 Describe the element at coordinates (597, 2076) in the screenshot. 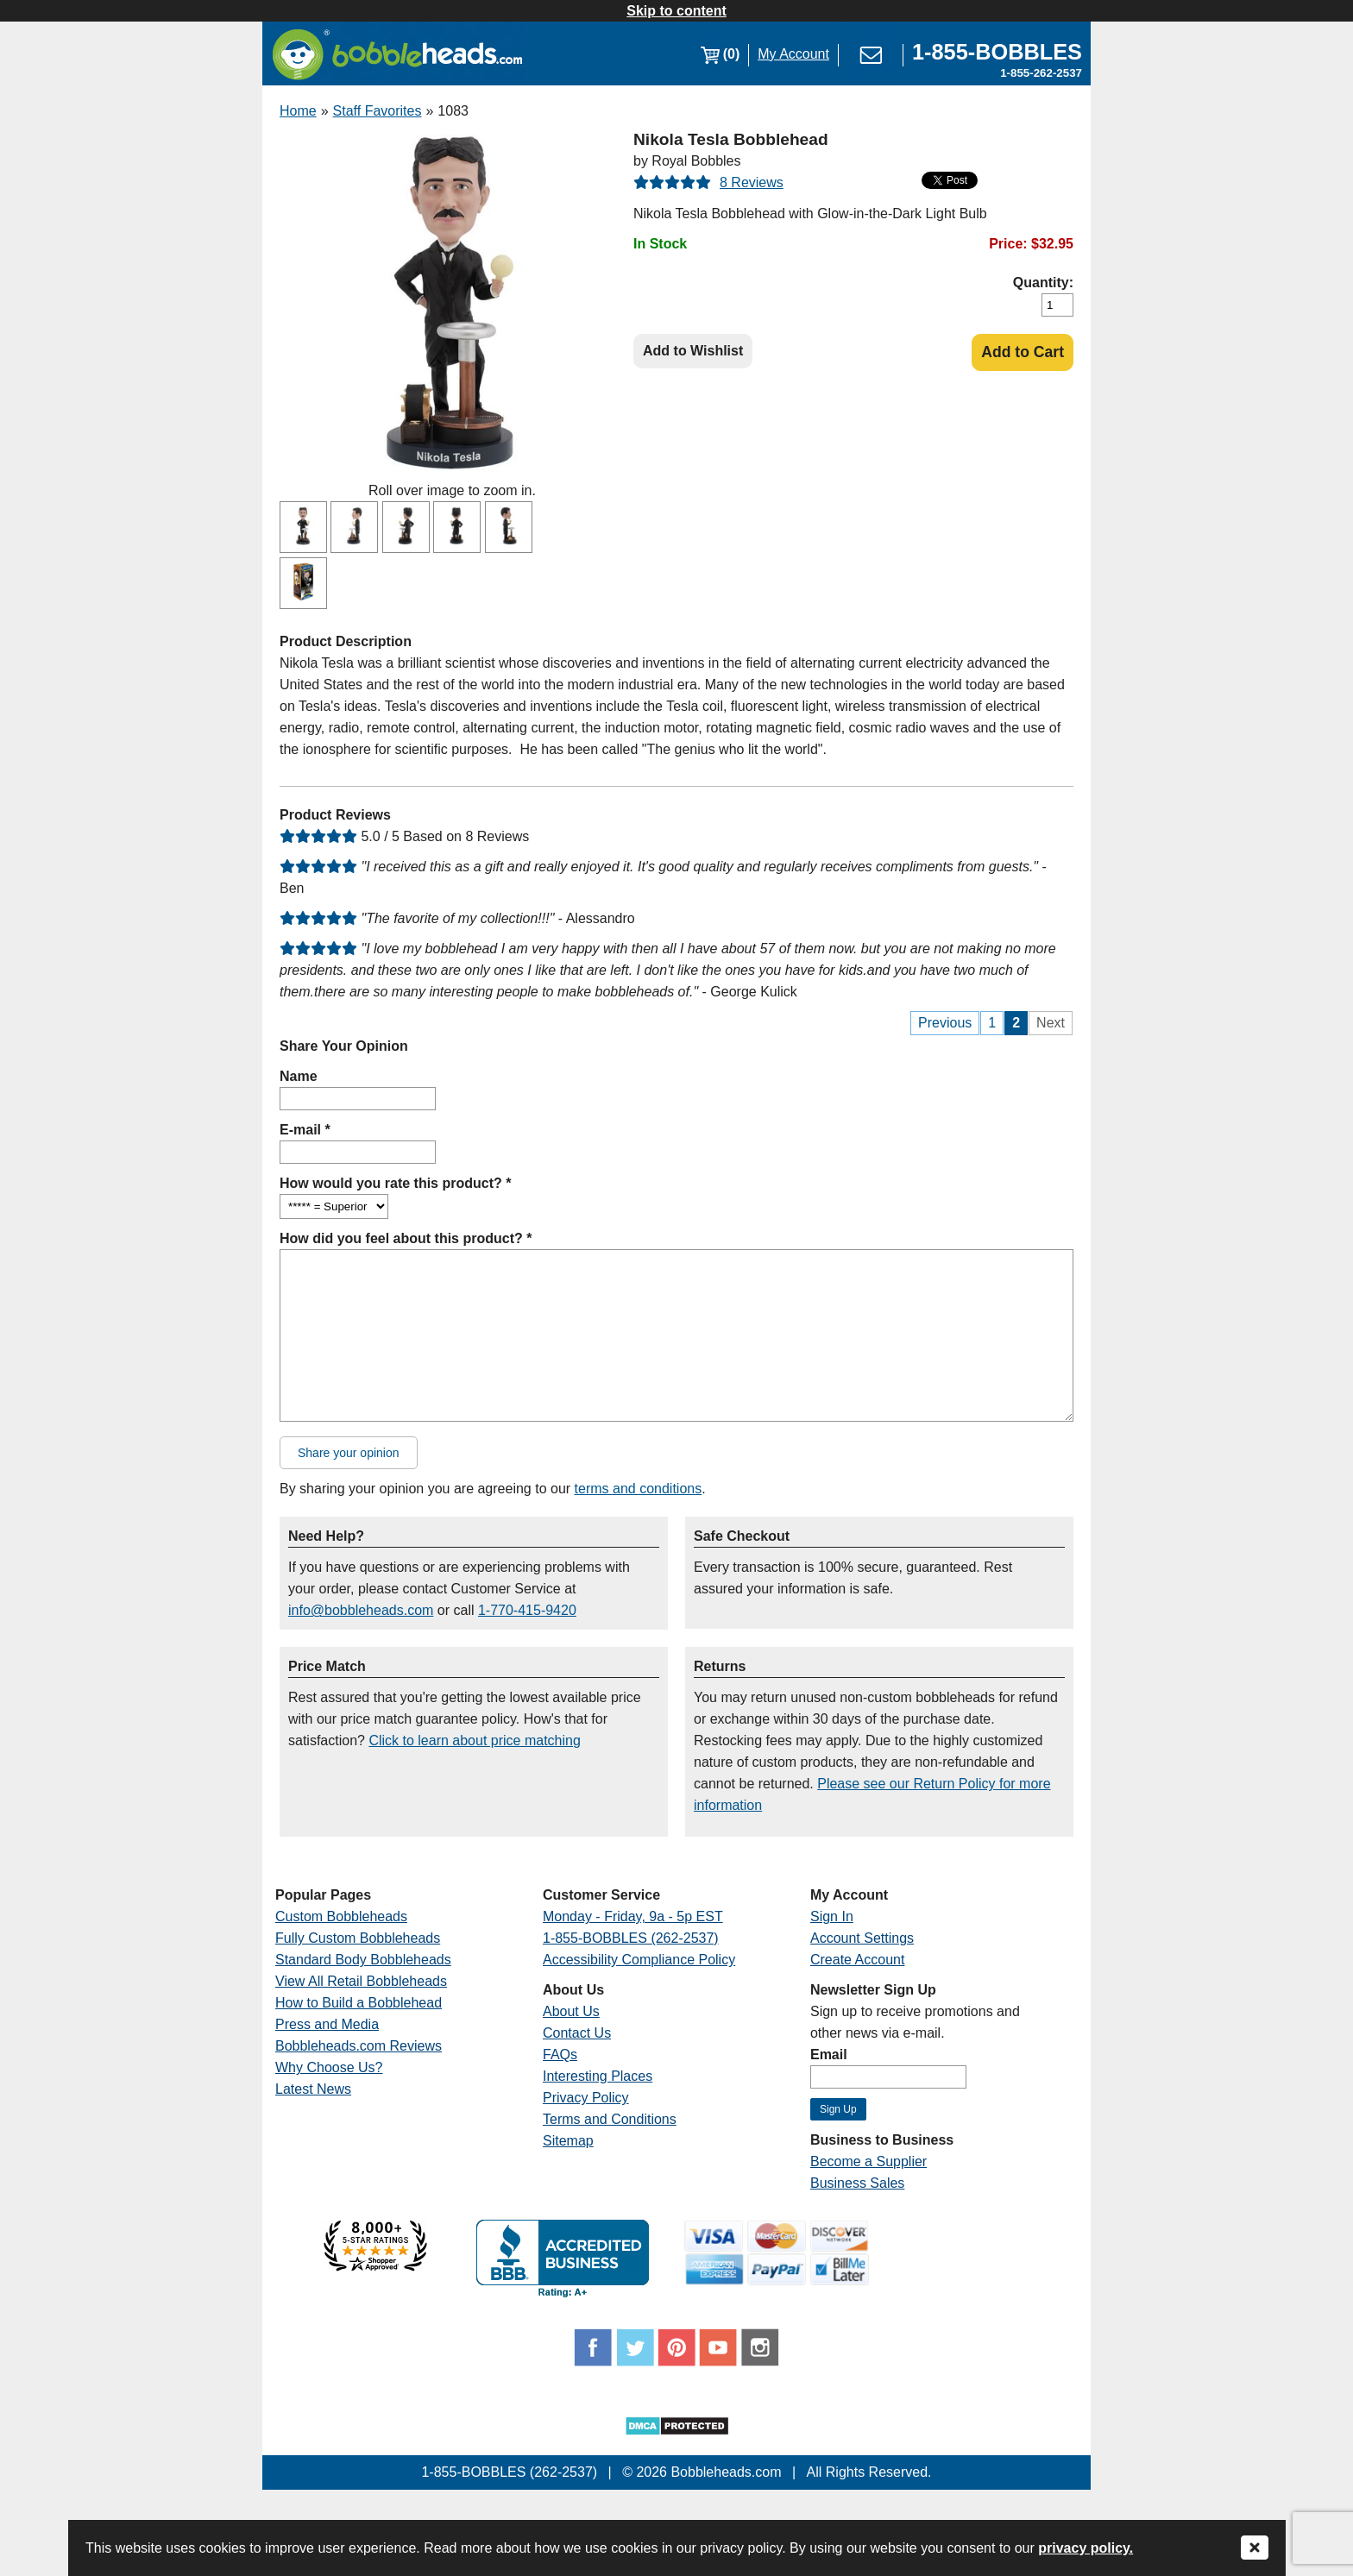

I see `Interesting Places` at that location.